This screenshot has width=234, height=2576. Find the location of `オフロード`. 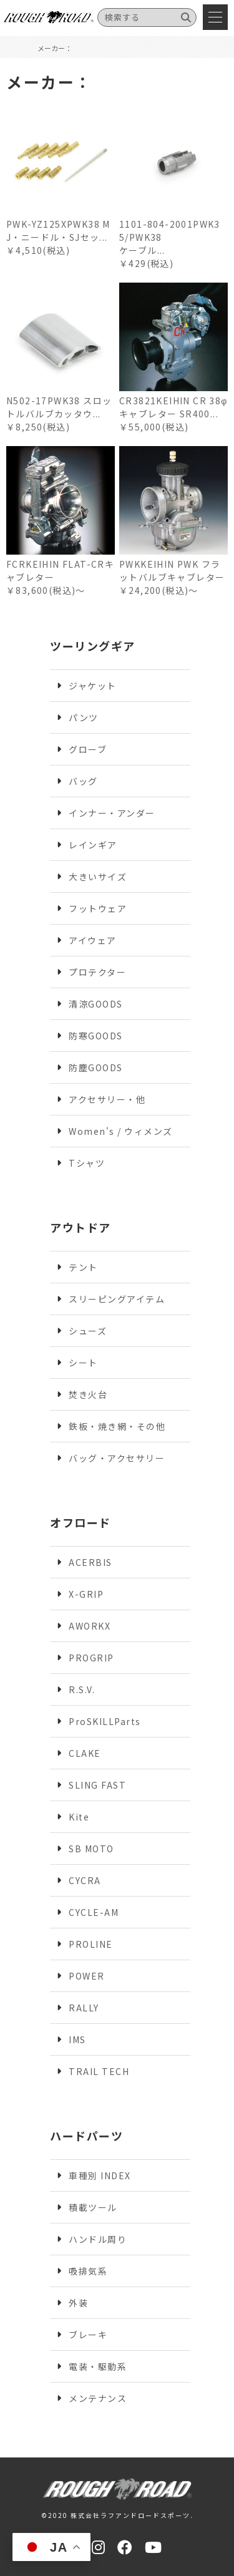

オフロード is located at coordinates (80, 1522).